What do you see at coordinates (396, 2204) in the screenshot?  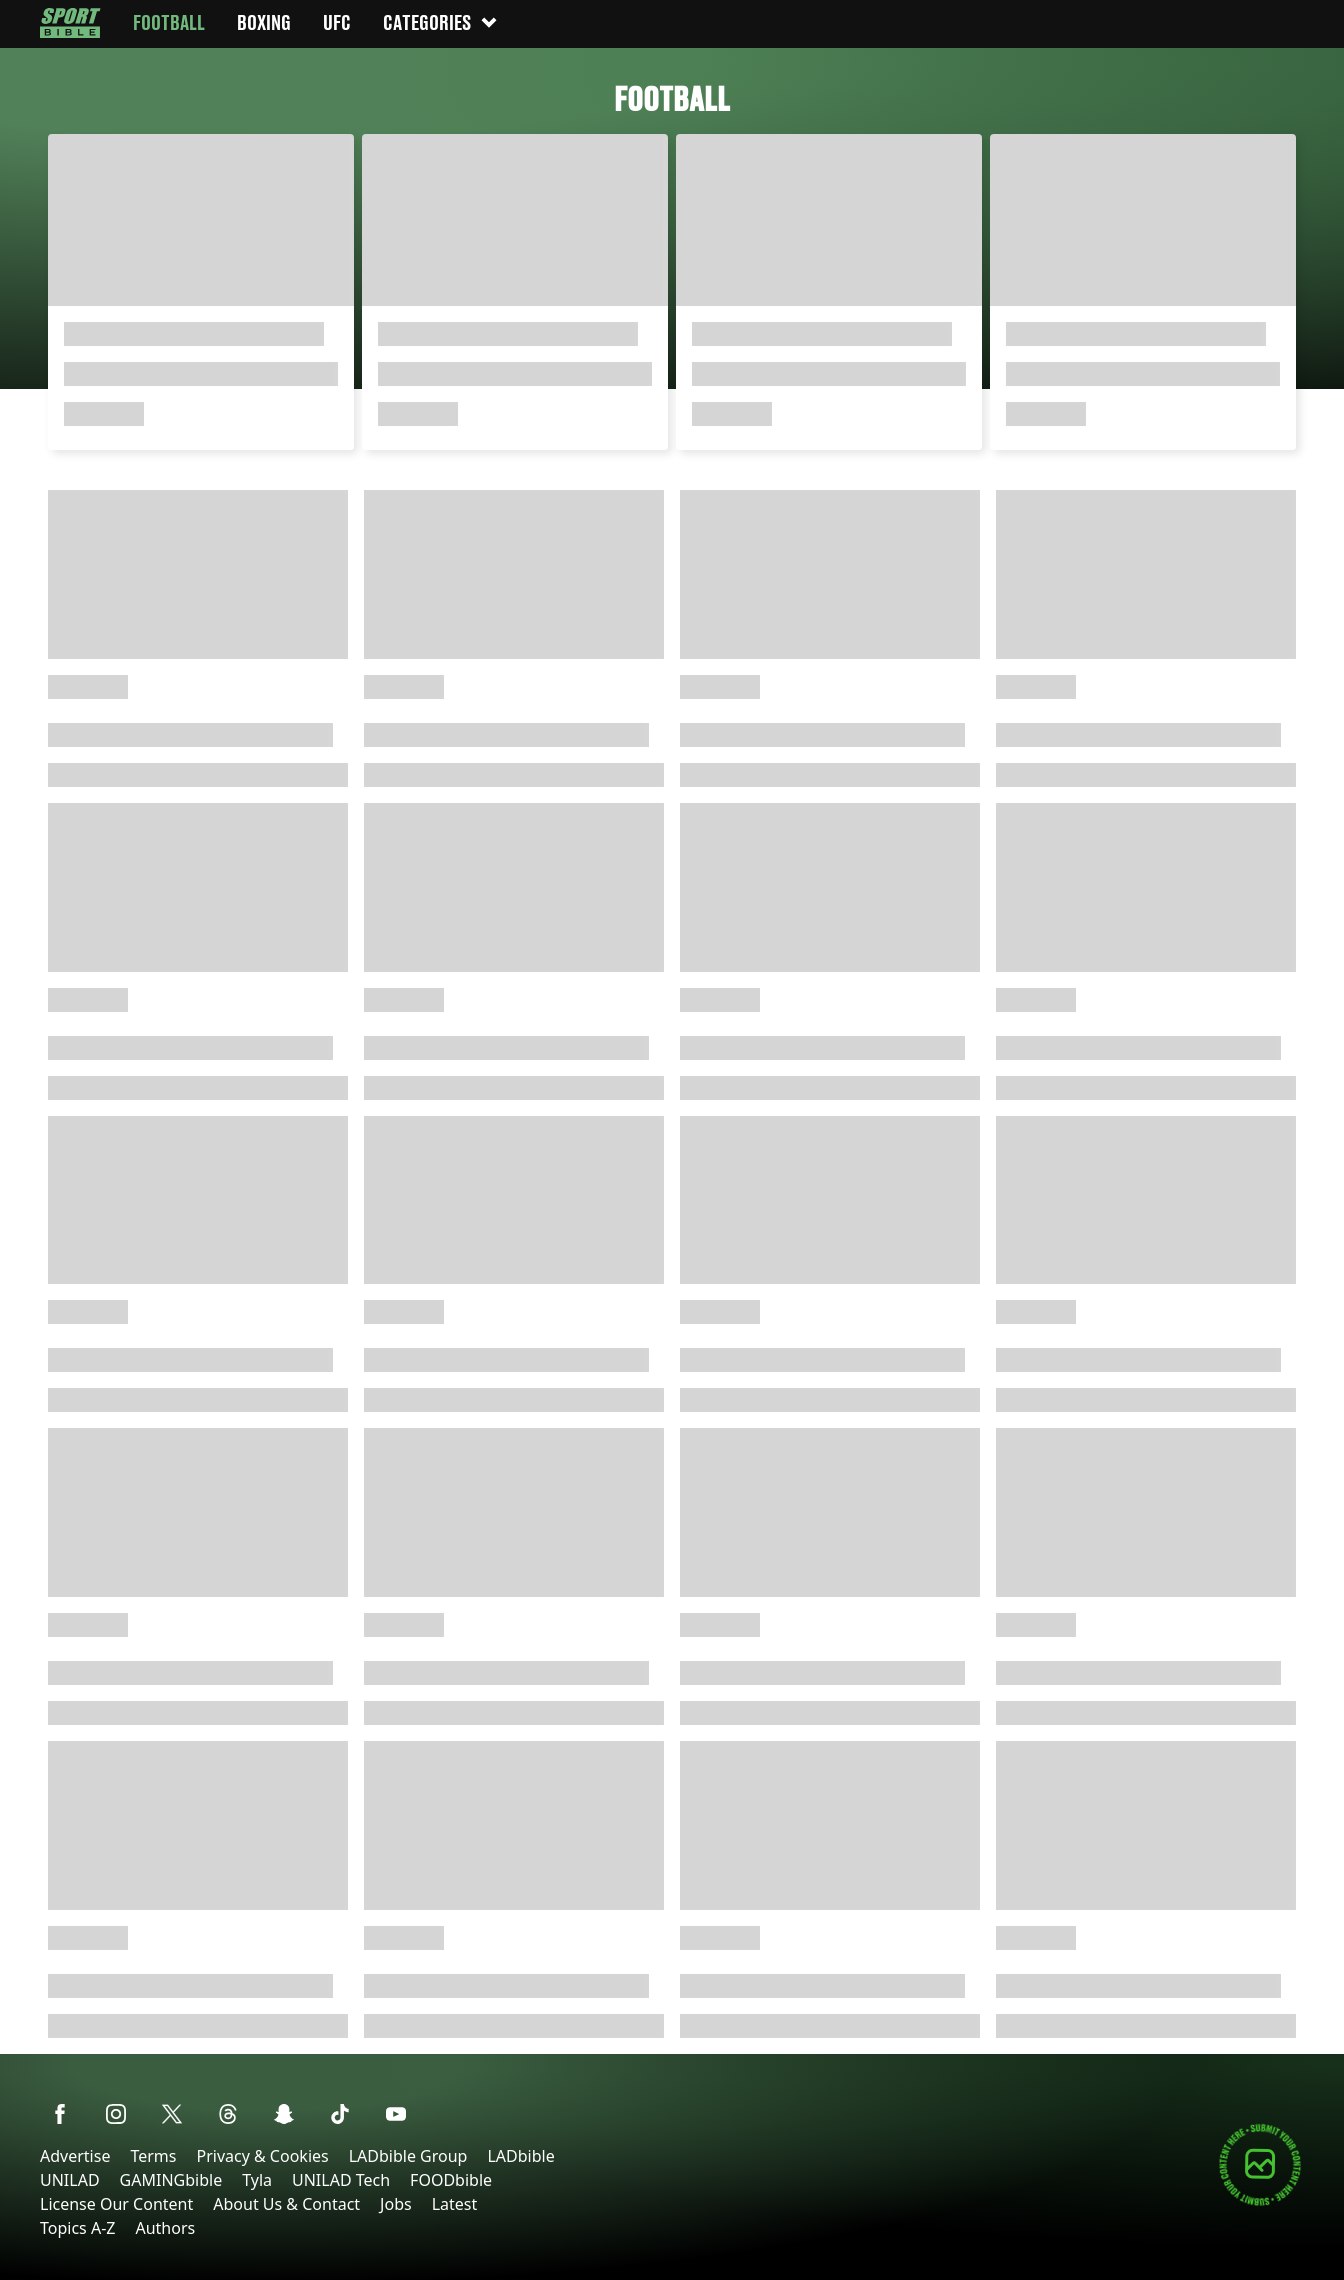 I see `Jobs` at bounding box center [396, 2204].